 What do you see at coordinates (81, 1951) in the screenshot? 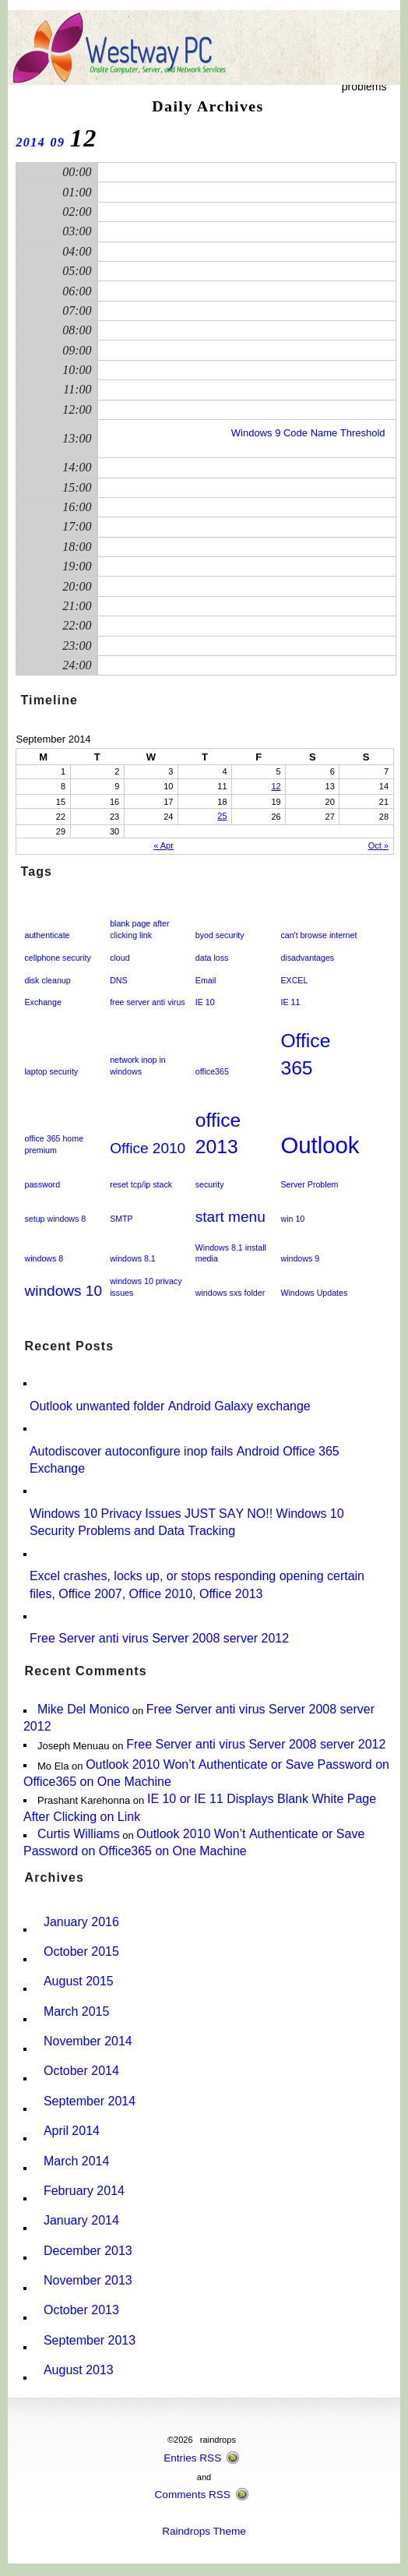
I see `October 2015` at bounding box center [81, 1951].